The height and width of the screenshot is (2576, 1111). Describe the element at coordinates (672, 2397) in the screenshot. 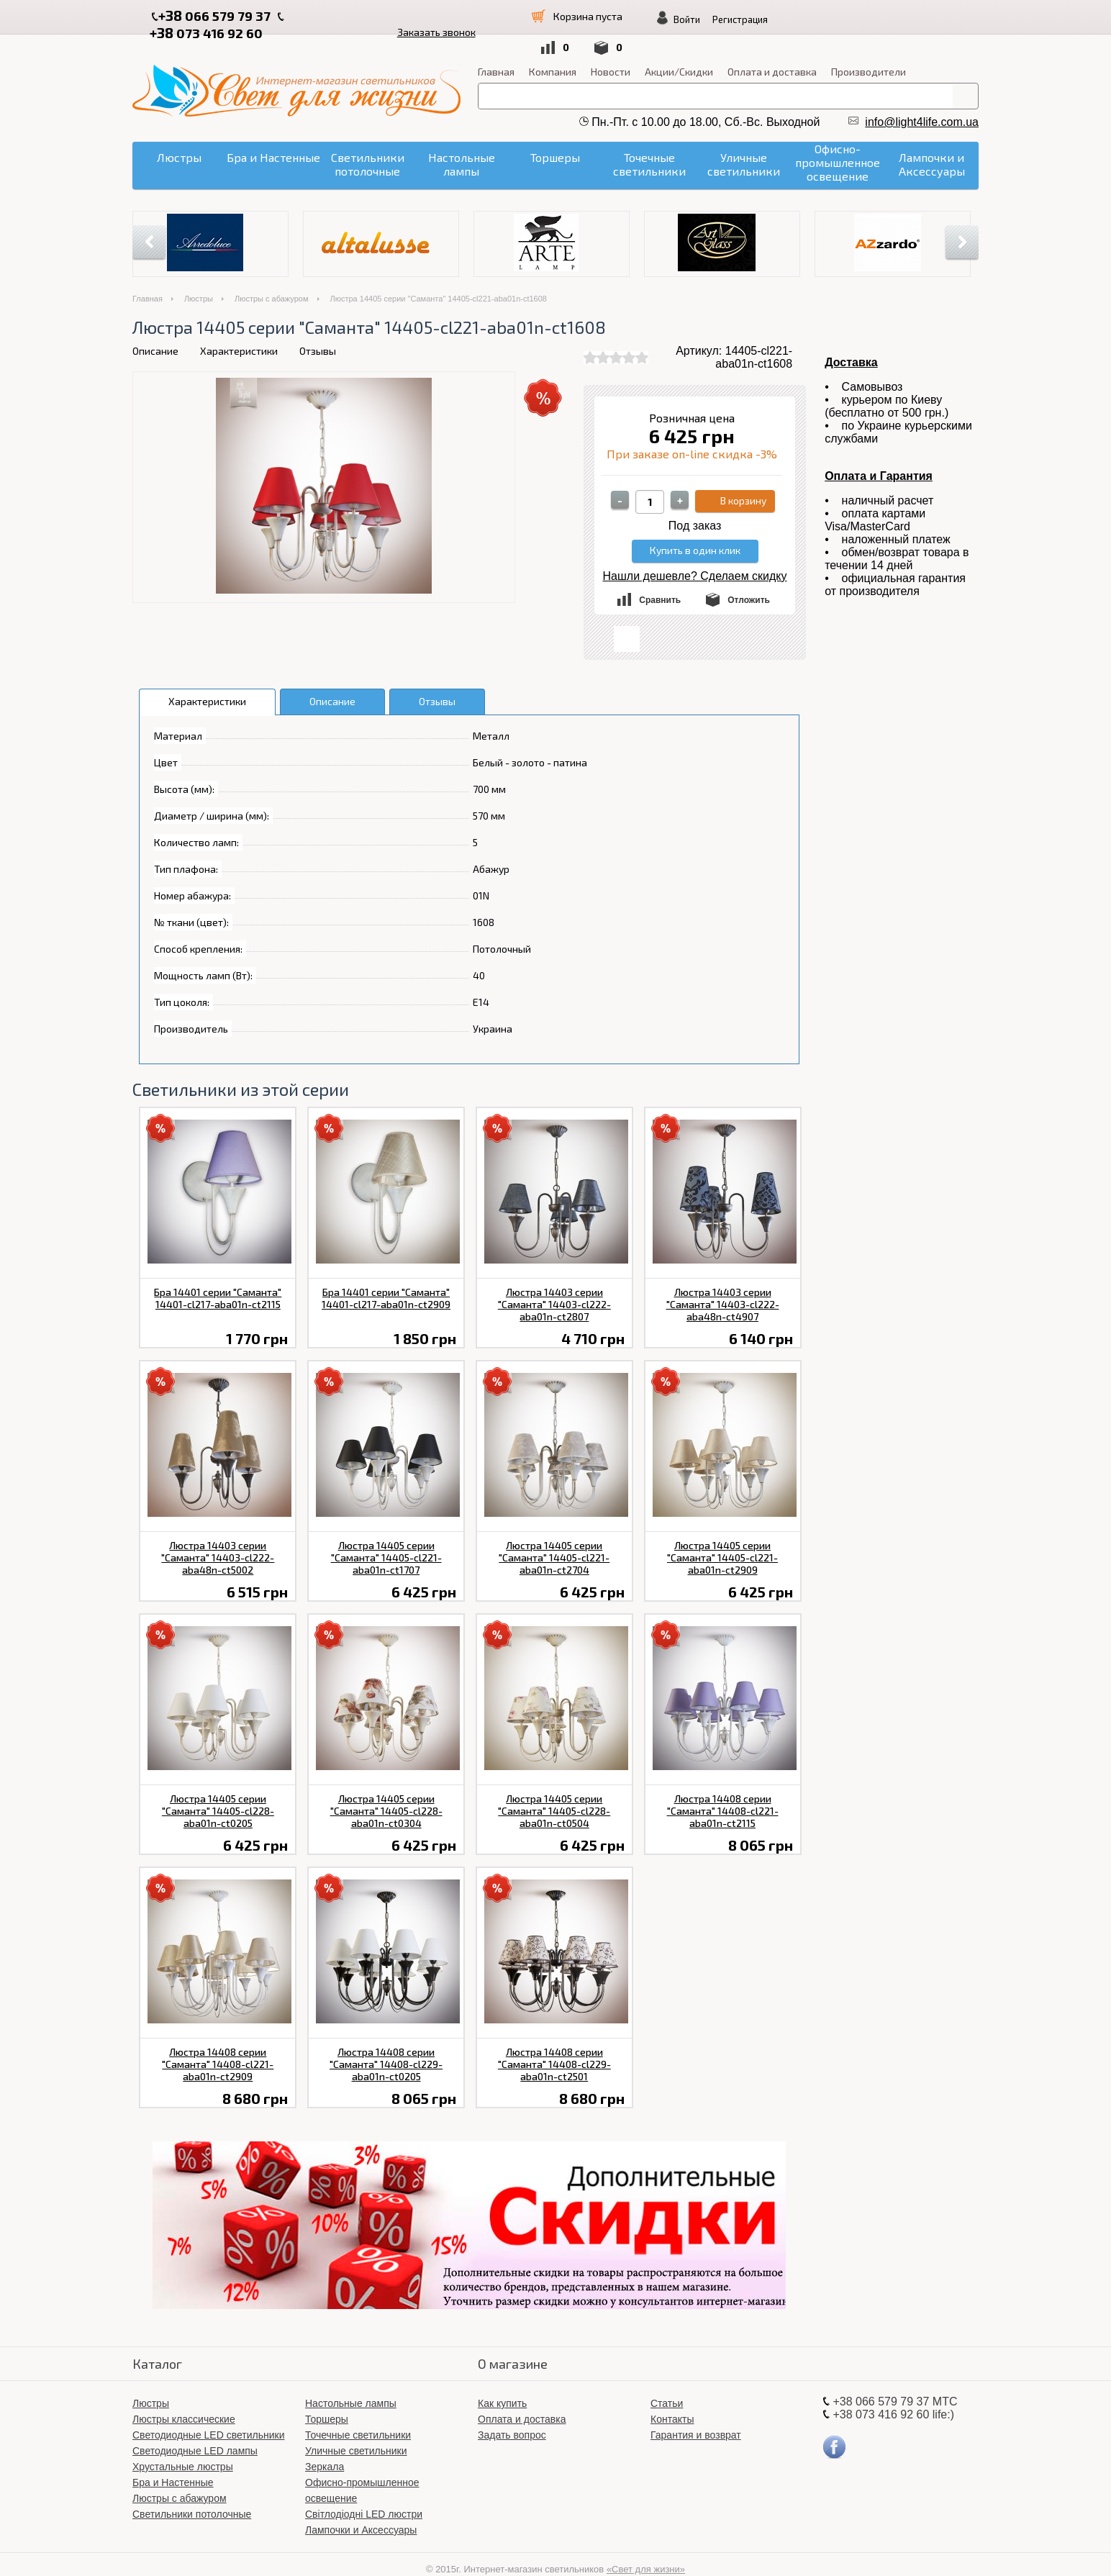

I see `Контакты` at that location.